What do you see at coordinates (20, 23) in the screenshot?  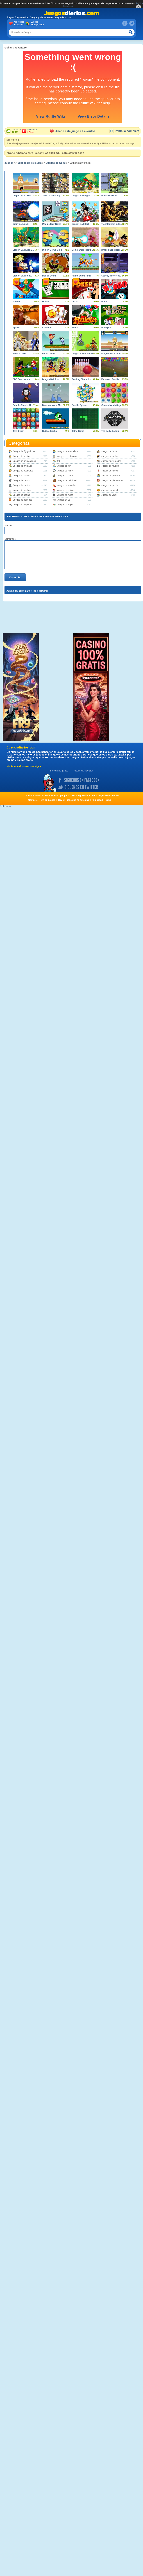 I see `Mis juegos` at bounding box center [20, 23].